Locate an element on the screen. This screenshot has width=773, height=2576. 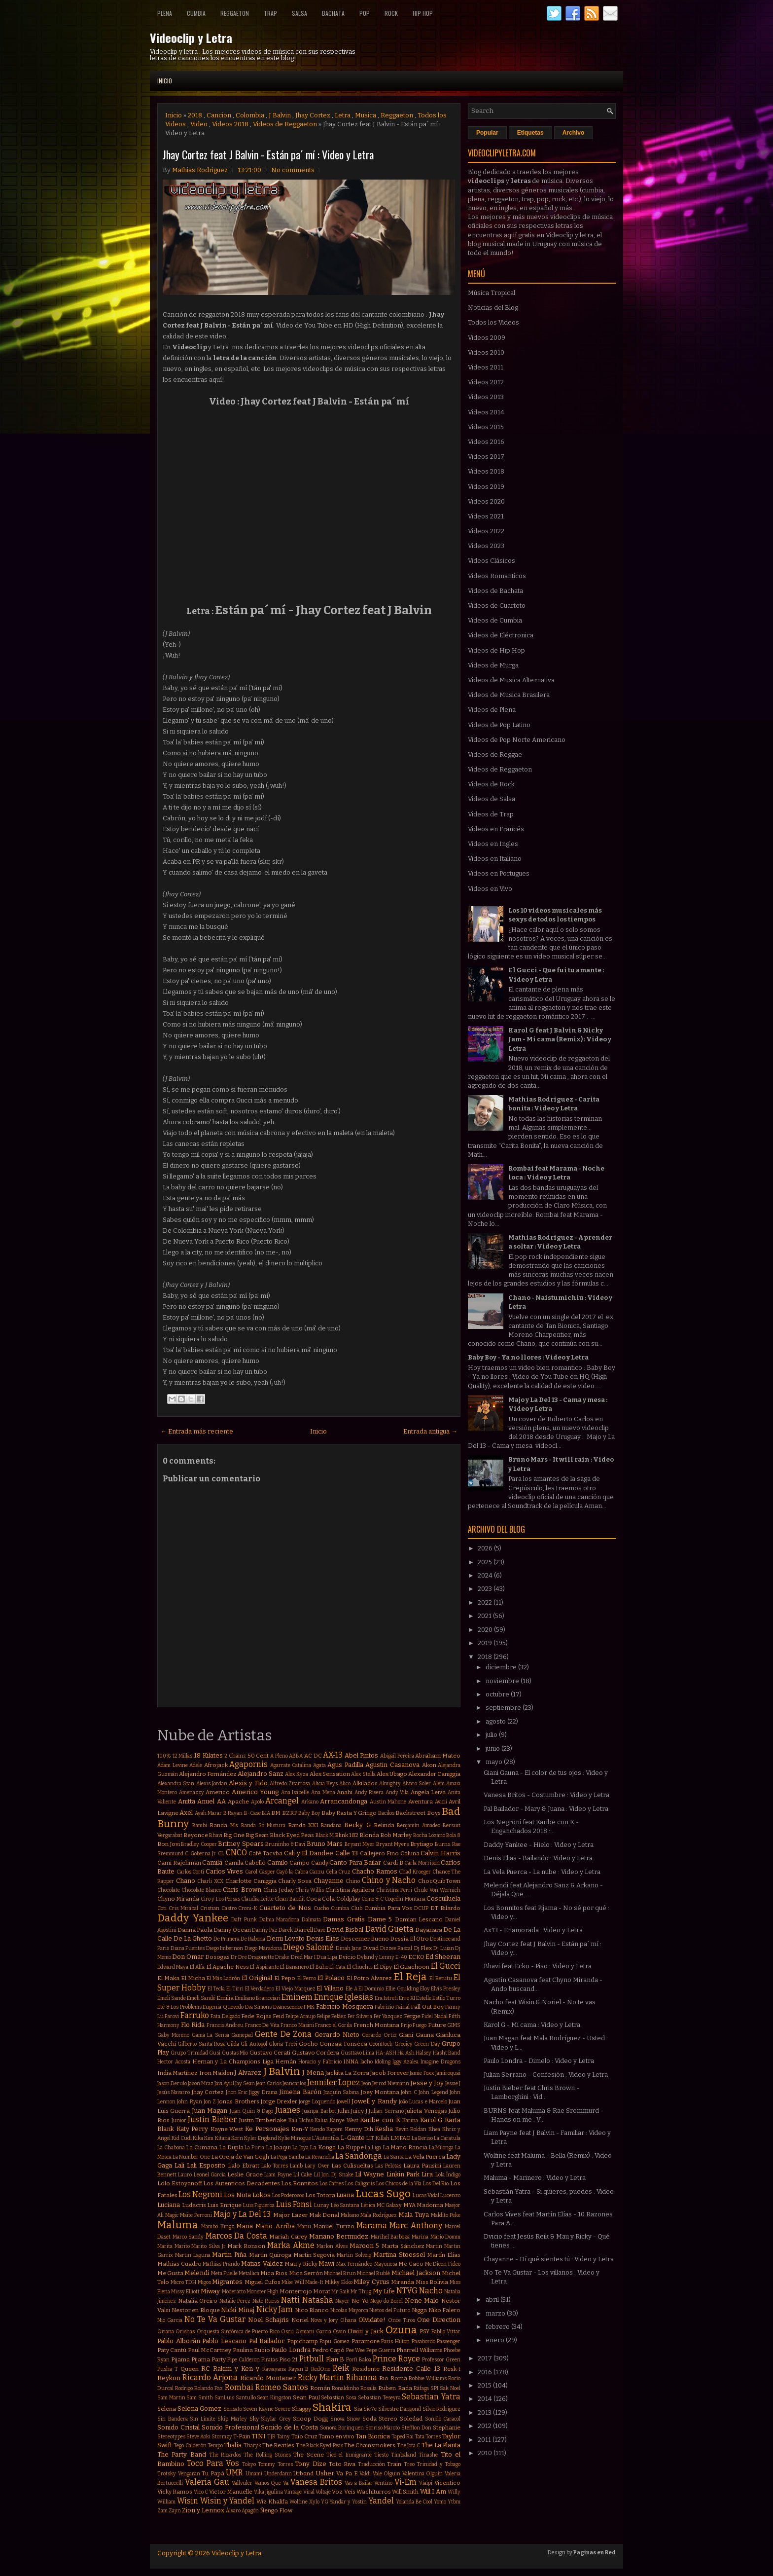
Nietos del Futuro is located at coordinates (389, 2310).